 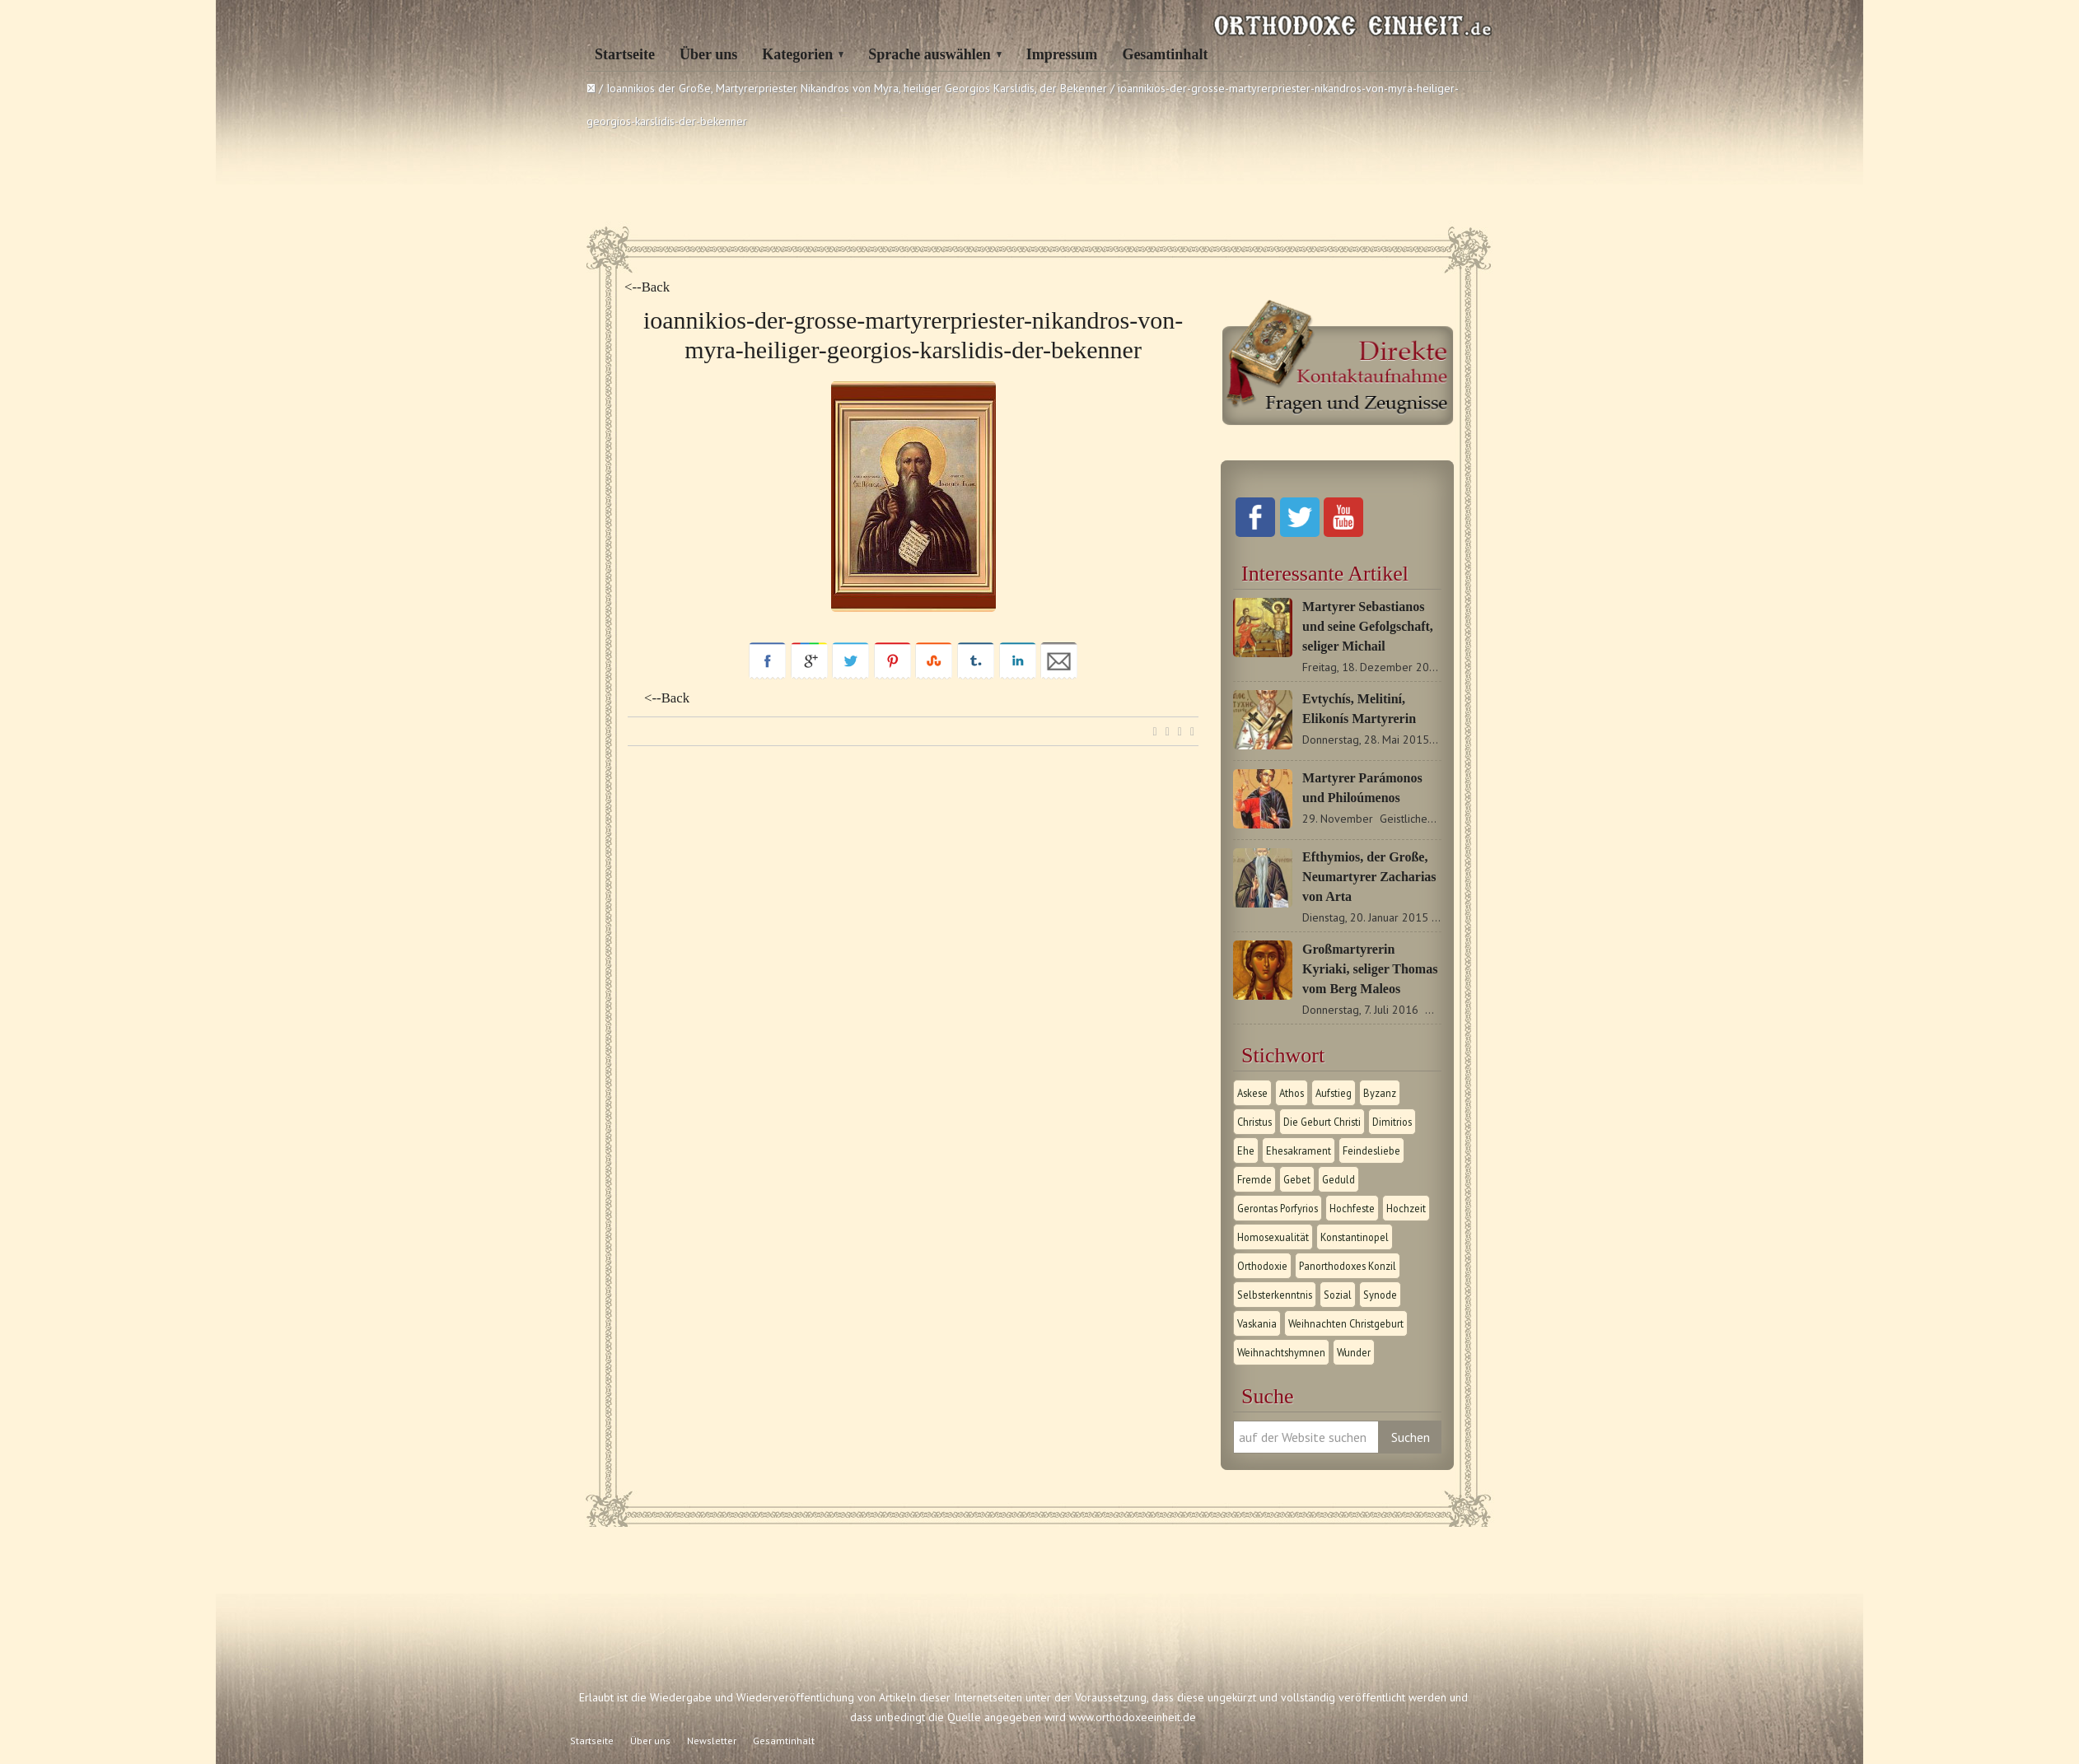 What do you see at coordinates (1369, 876) in the screenshot?
I see `Efthymios, der Große, Neumartyrer Zacharias von Arta` at bounding box center [1369, 876].